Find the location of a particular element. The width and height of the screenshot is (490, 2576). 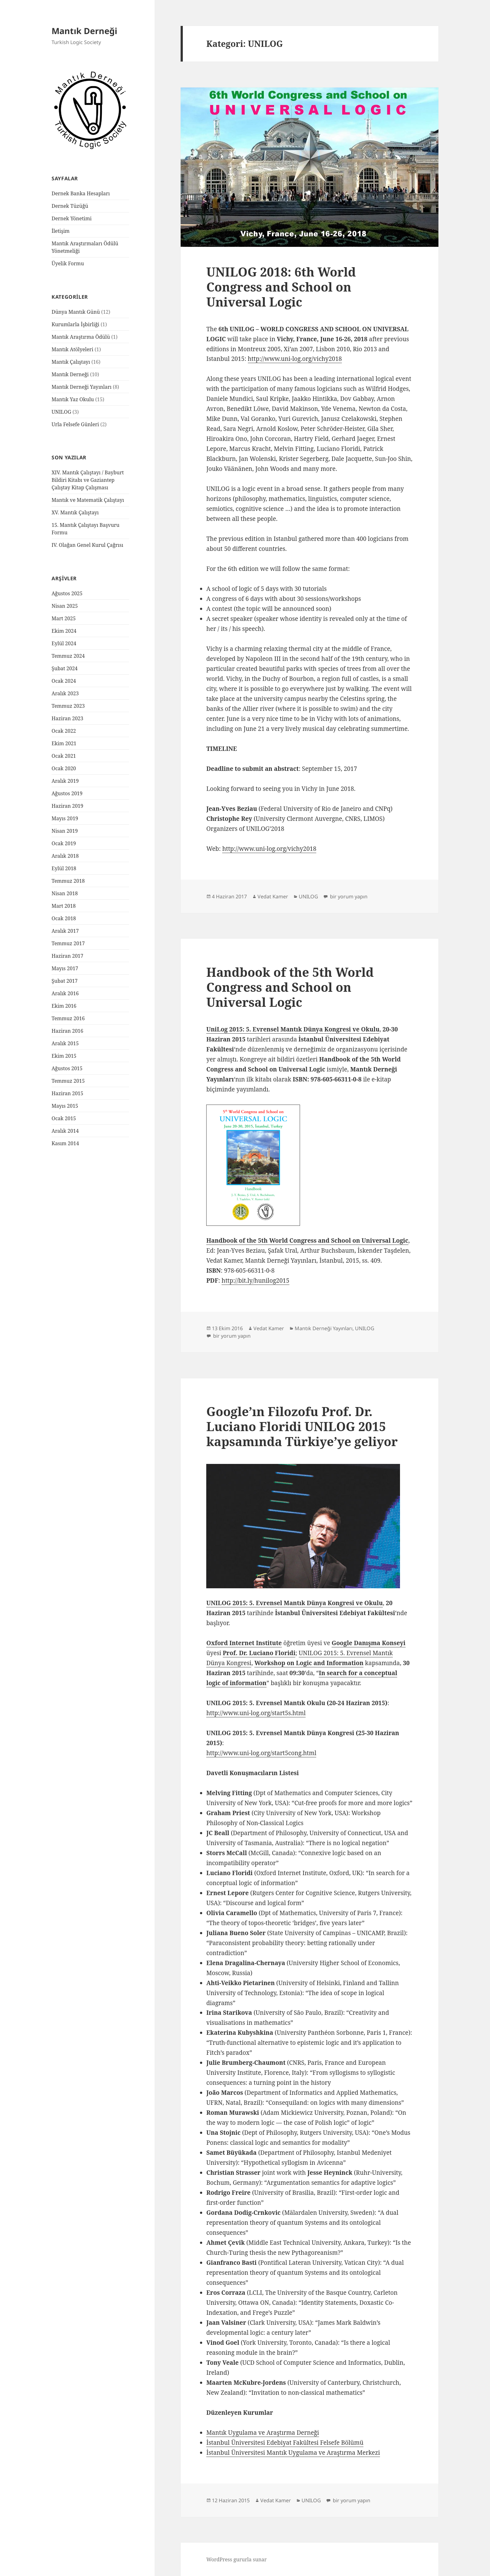

UNILOG is located at coordinates (61, 411).